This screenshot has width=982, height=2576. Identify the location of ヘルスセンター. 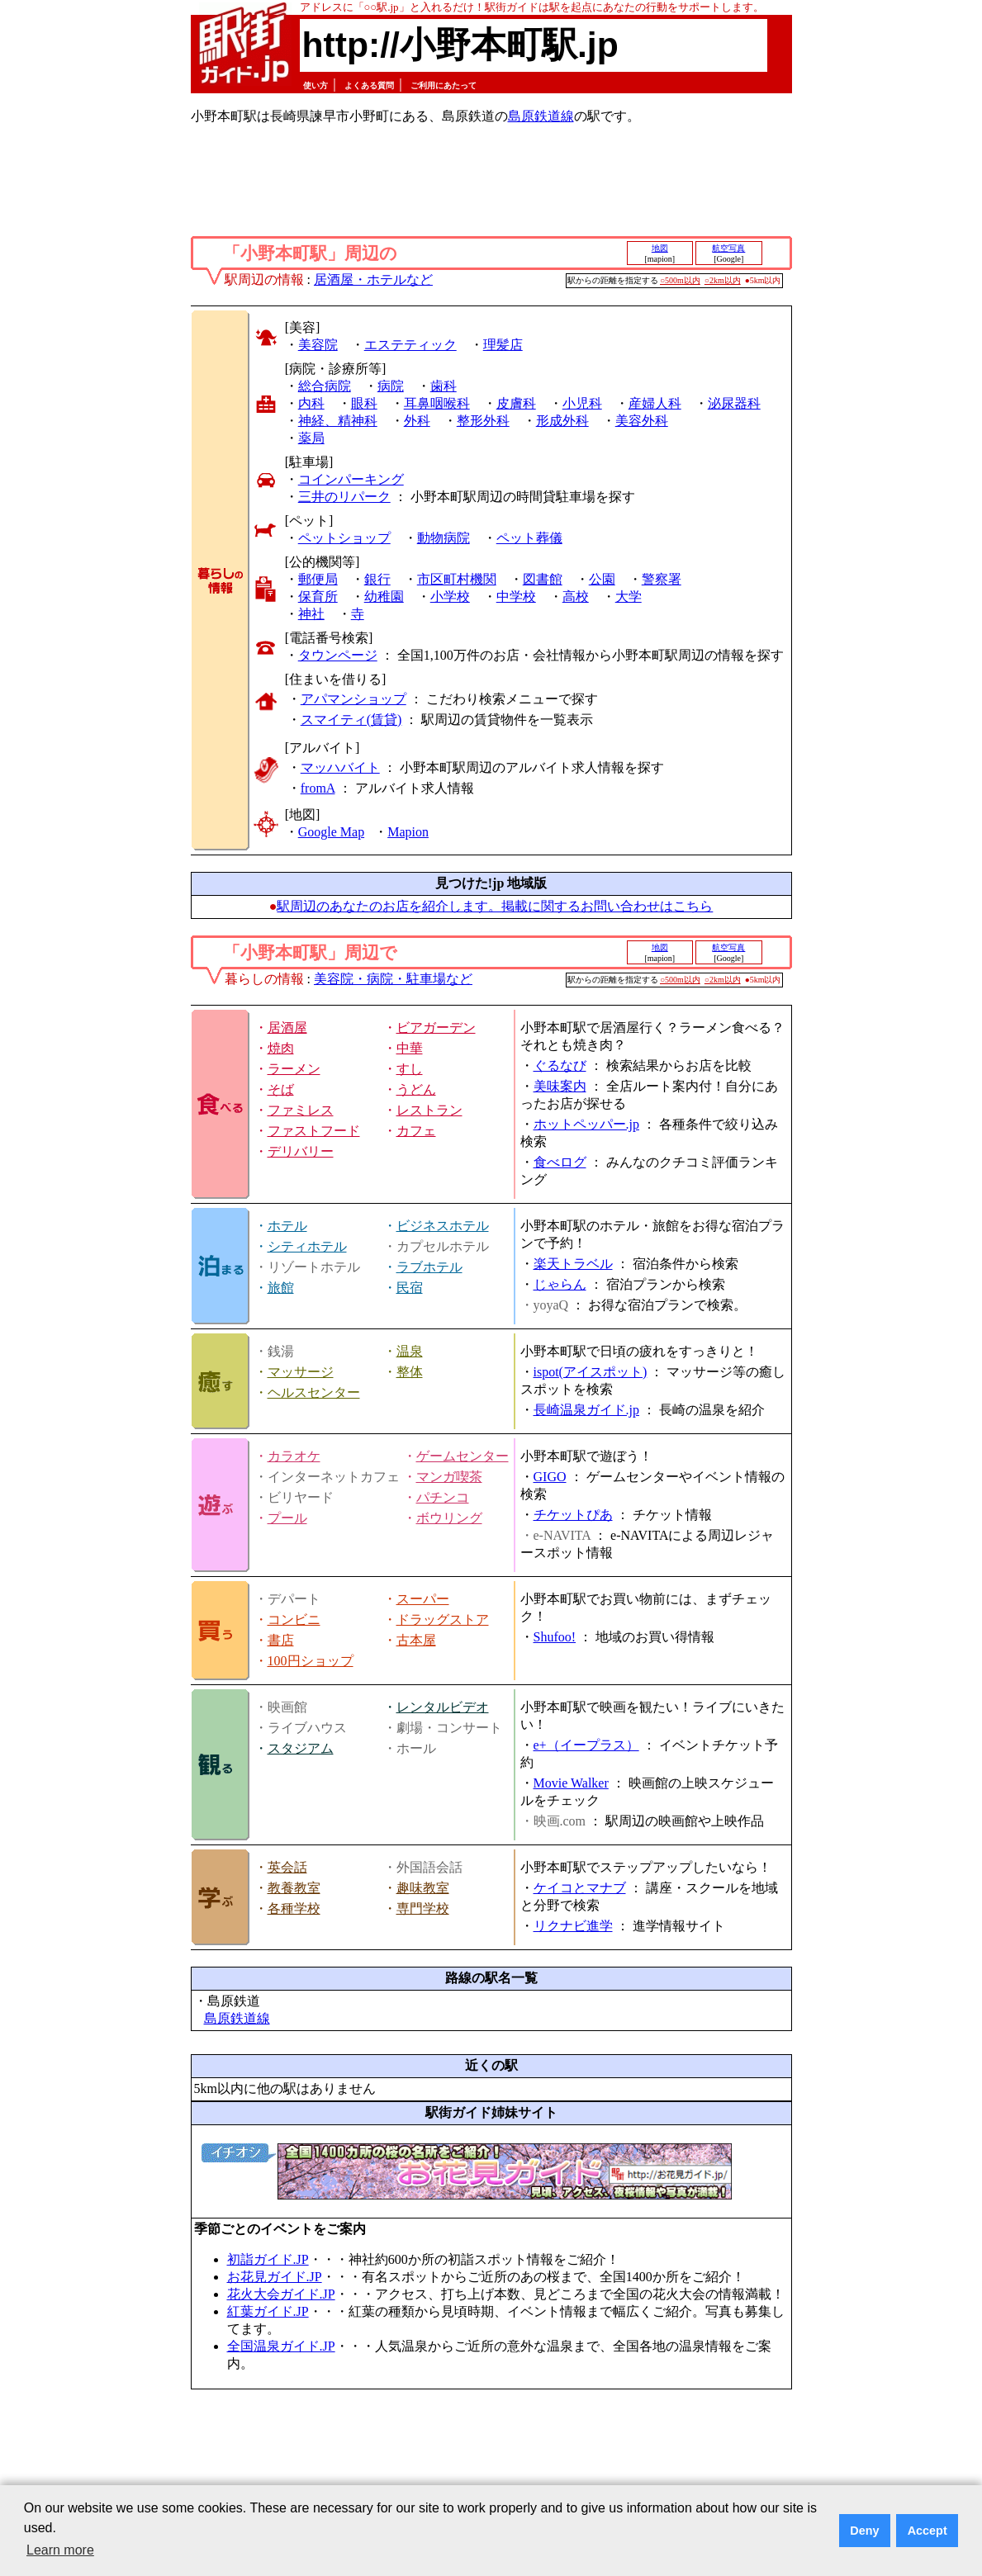
(314, 1392).